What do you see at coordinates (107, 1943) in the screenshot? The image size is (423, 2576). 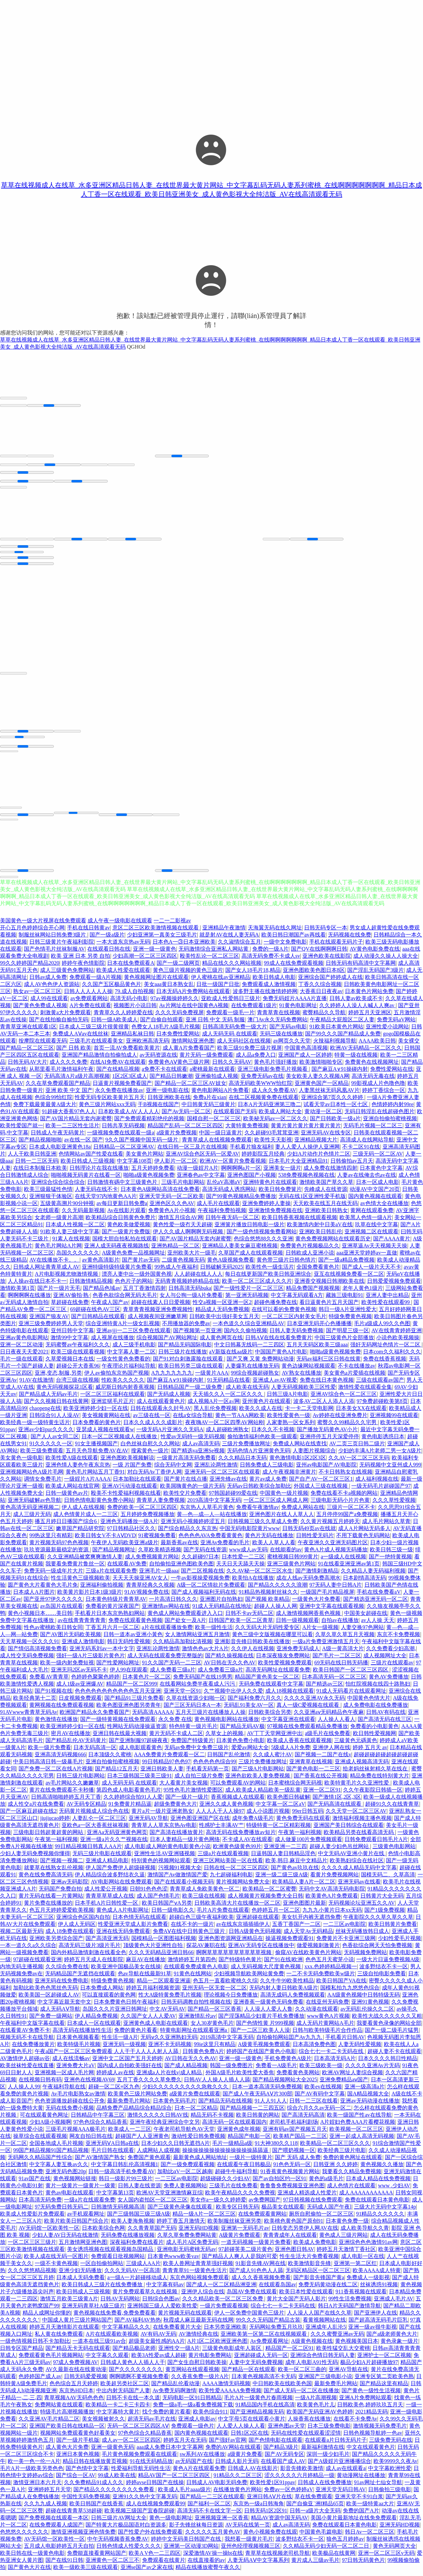 I see `国产高清亚洲无码` at bounding box center [107, 1943].